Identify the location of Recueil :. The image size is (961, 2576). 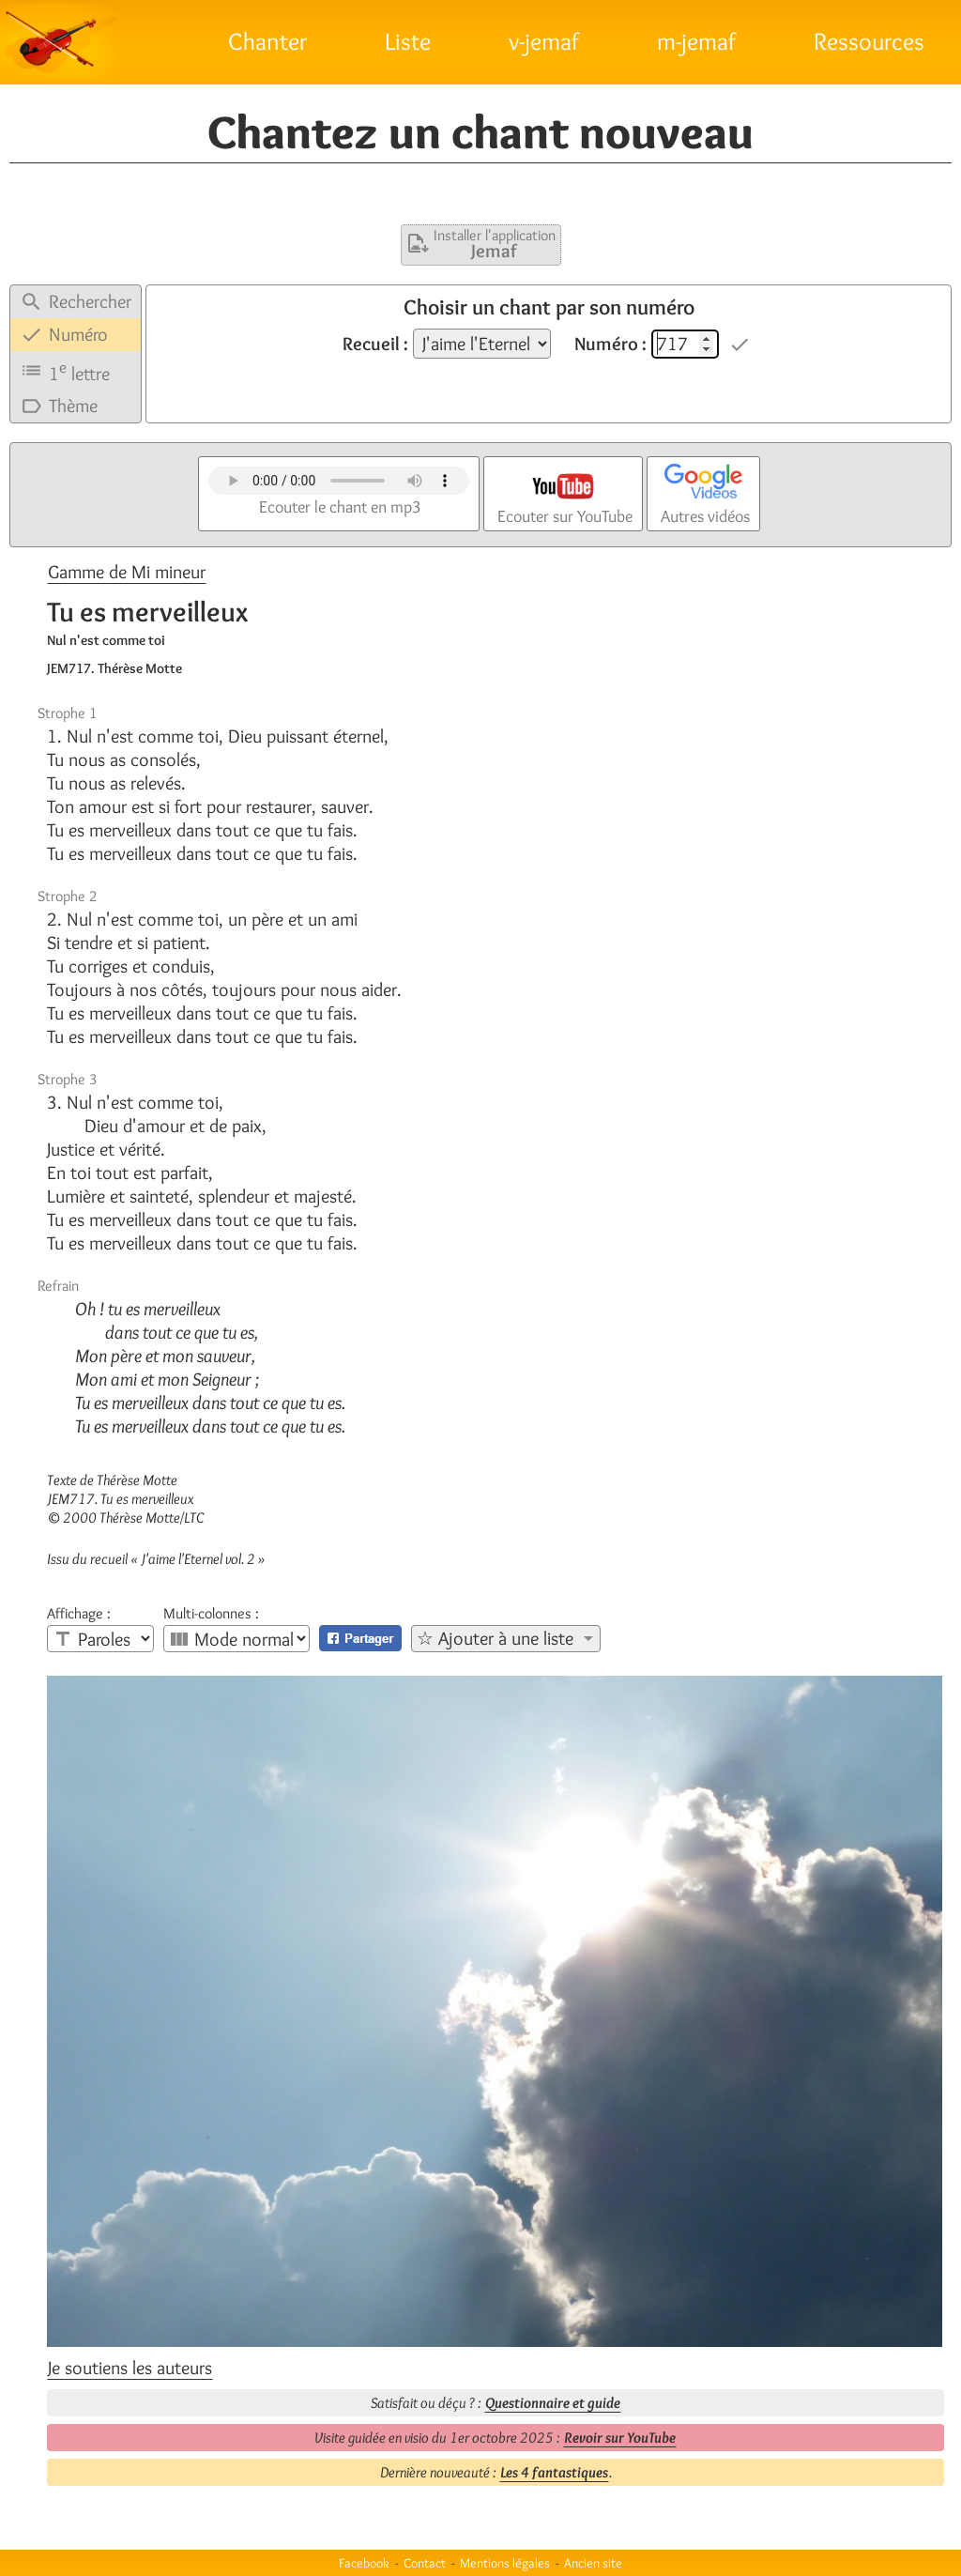
(375, 343).